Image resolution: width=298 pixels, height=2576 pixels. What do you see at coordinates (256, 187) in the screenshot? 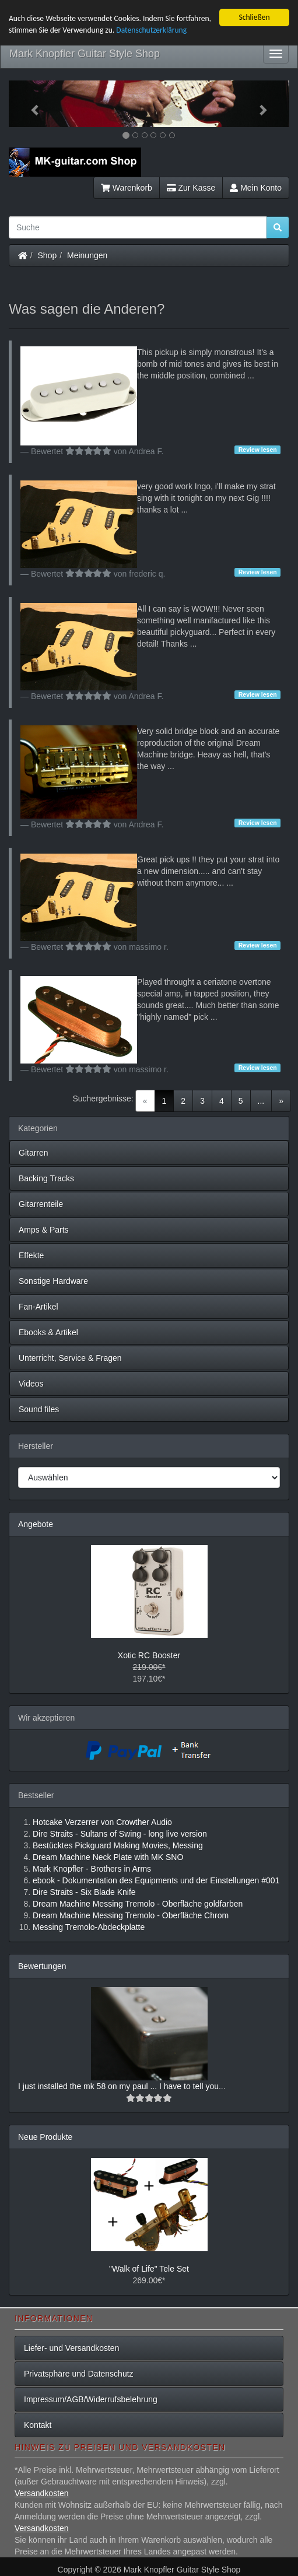
I see `Mein Konto` at bounding box center [256, 187].